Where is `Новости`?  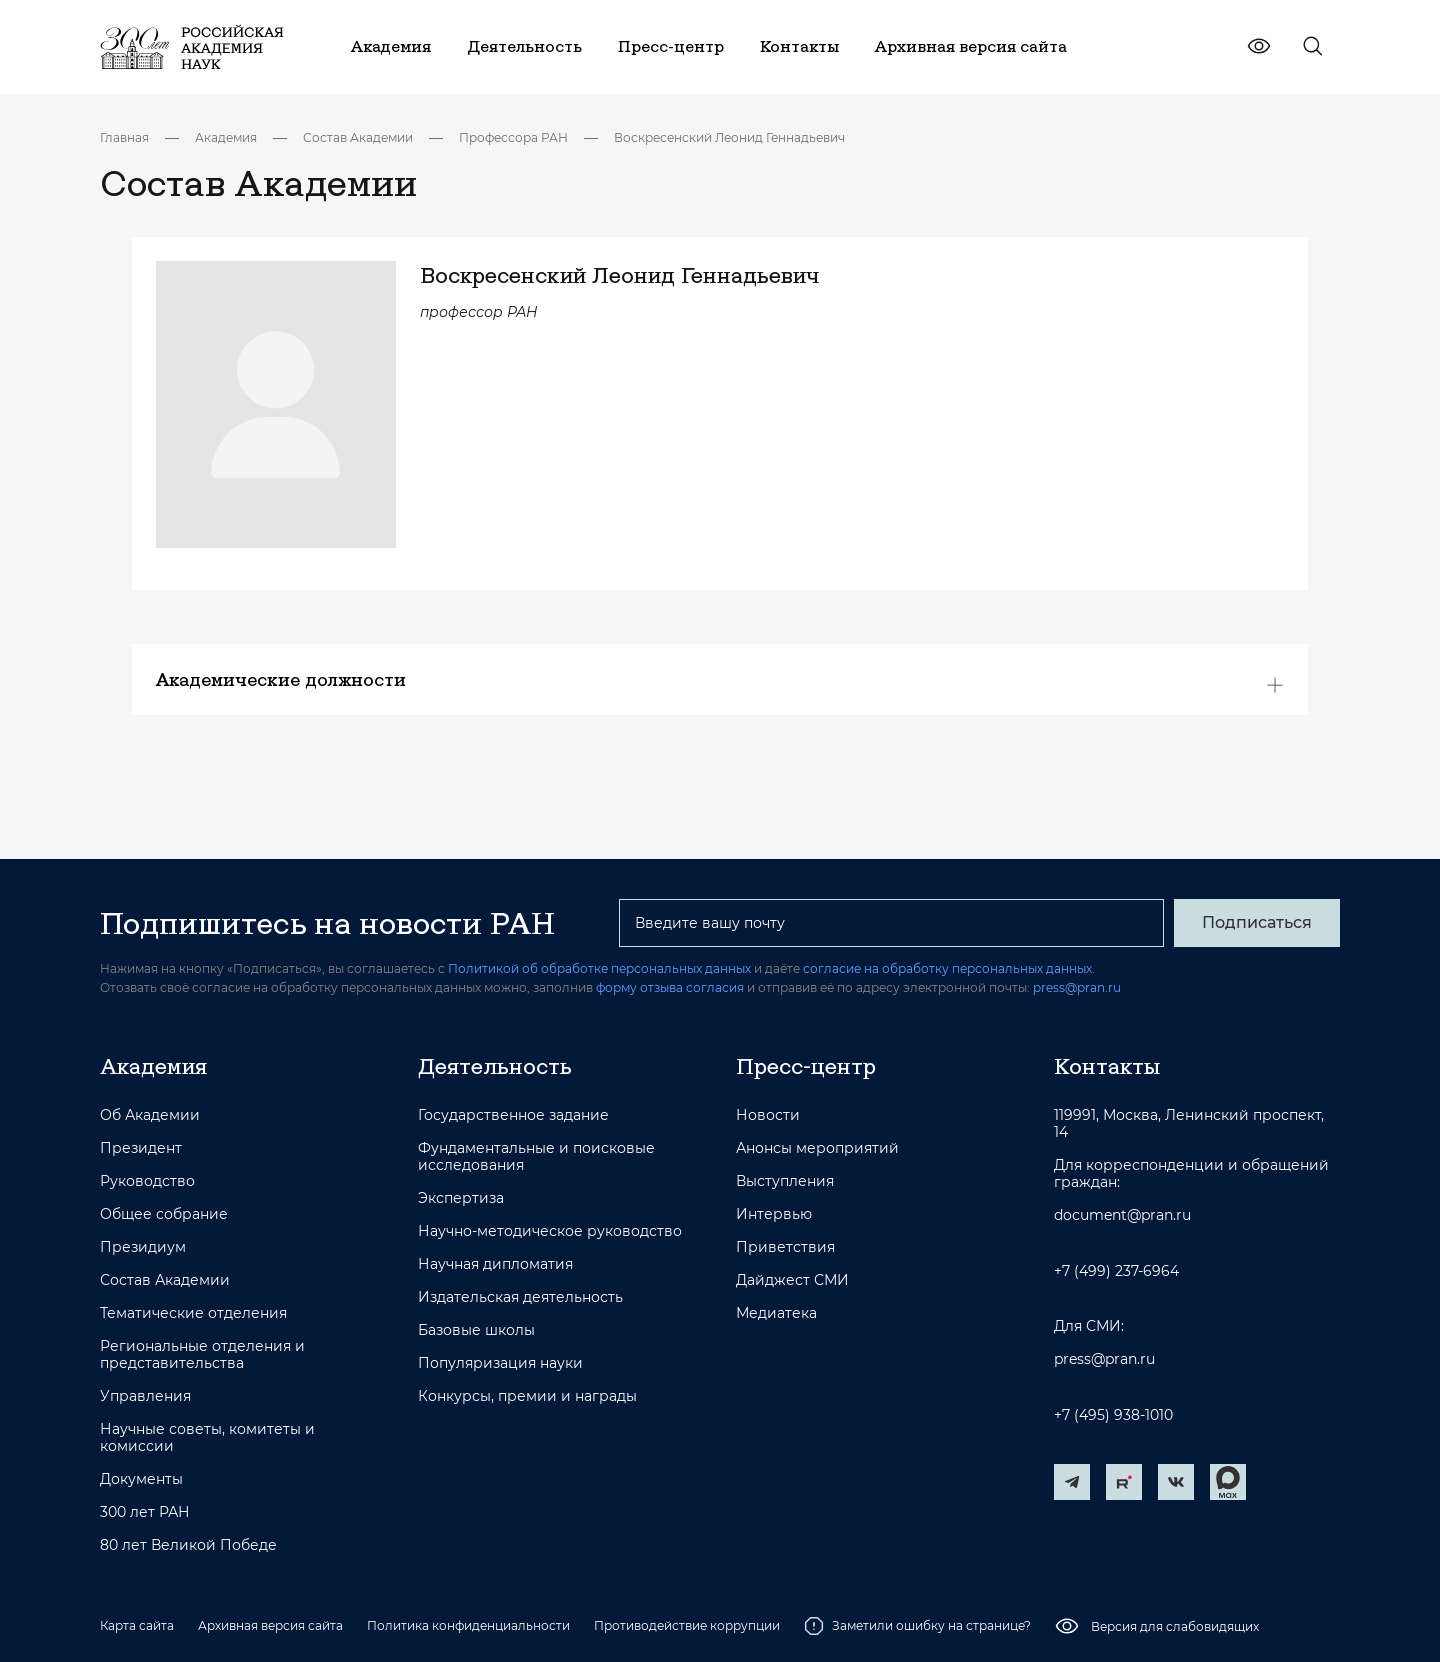
Новости is located at coordinates (768, 1115).